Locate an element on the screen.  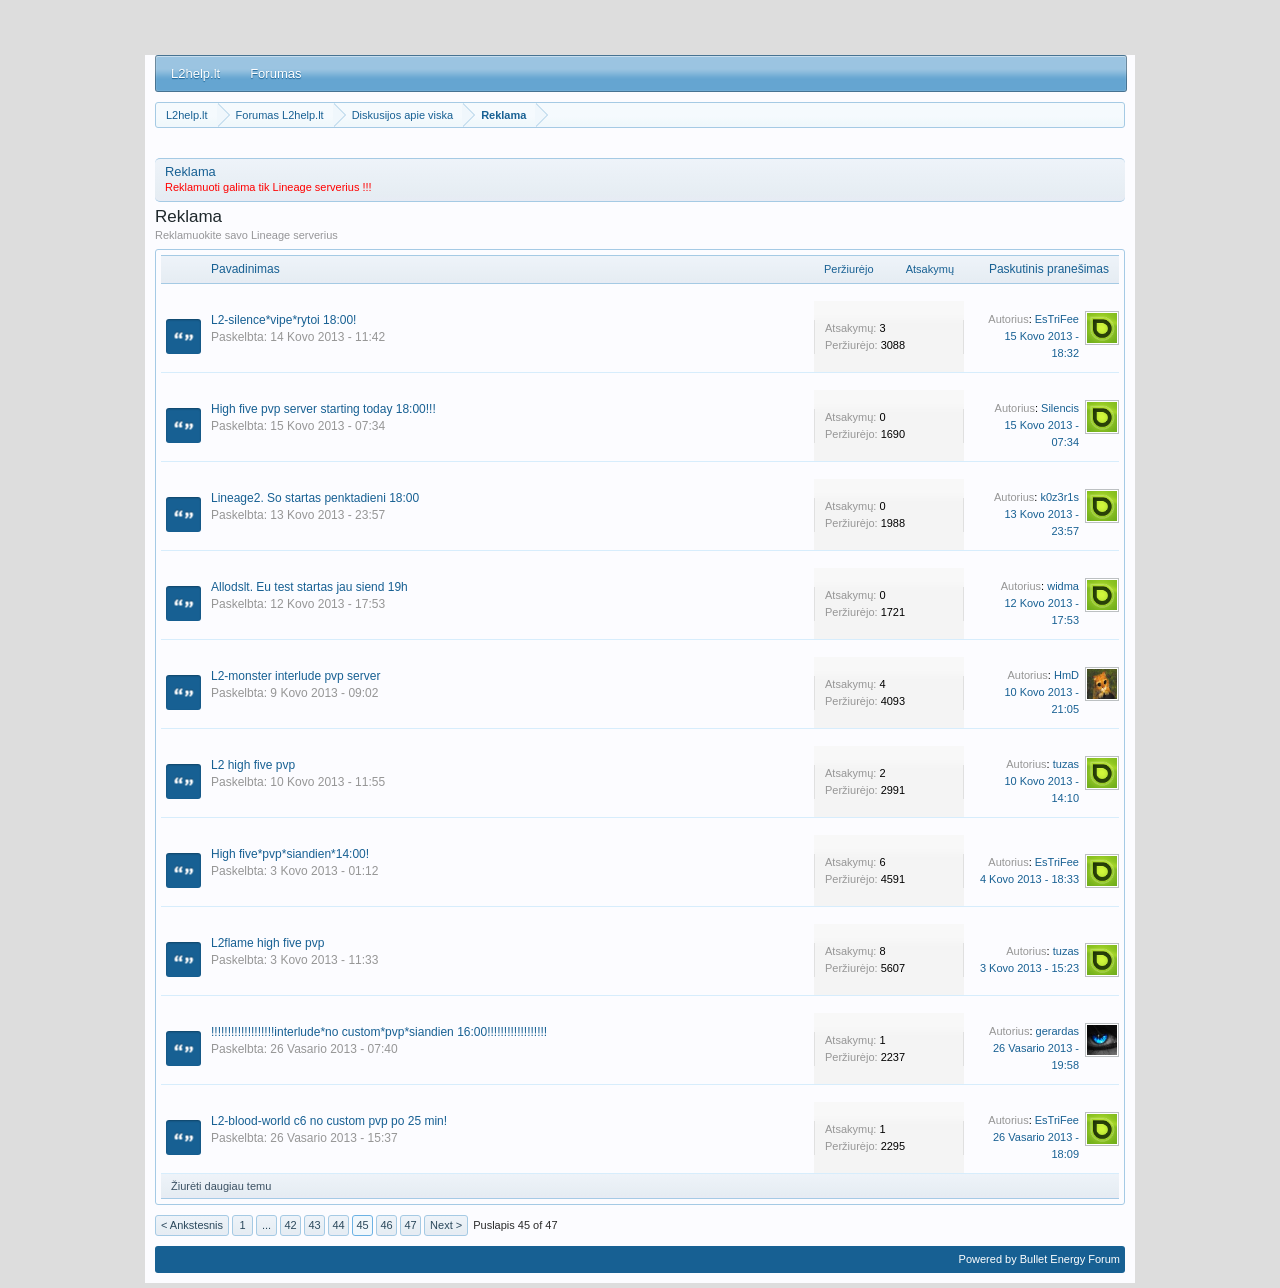
widma is located at coordinates (1063, 586).